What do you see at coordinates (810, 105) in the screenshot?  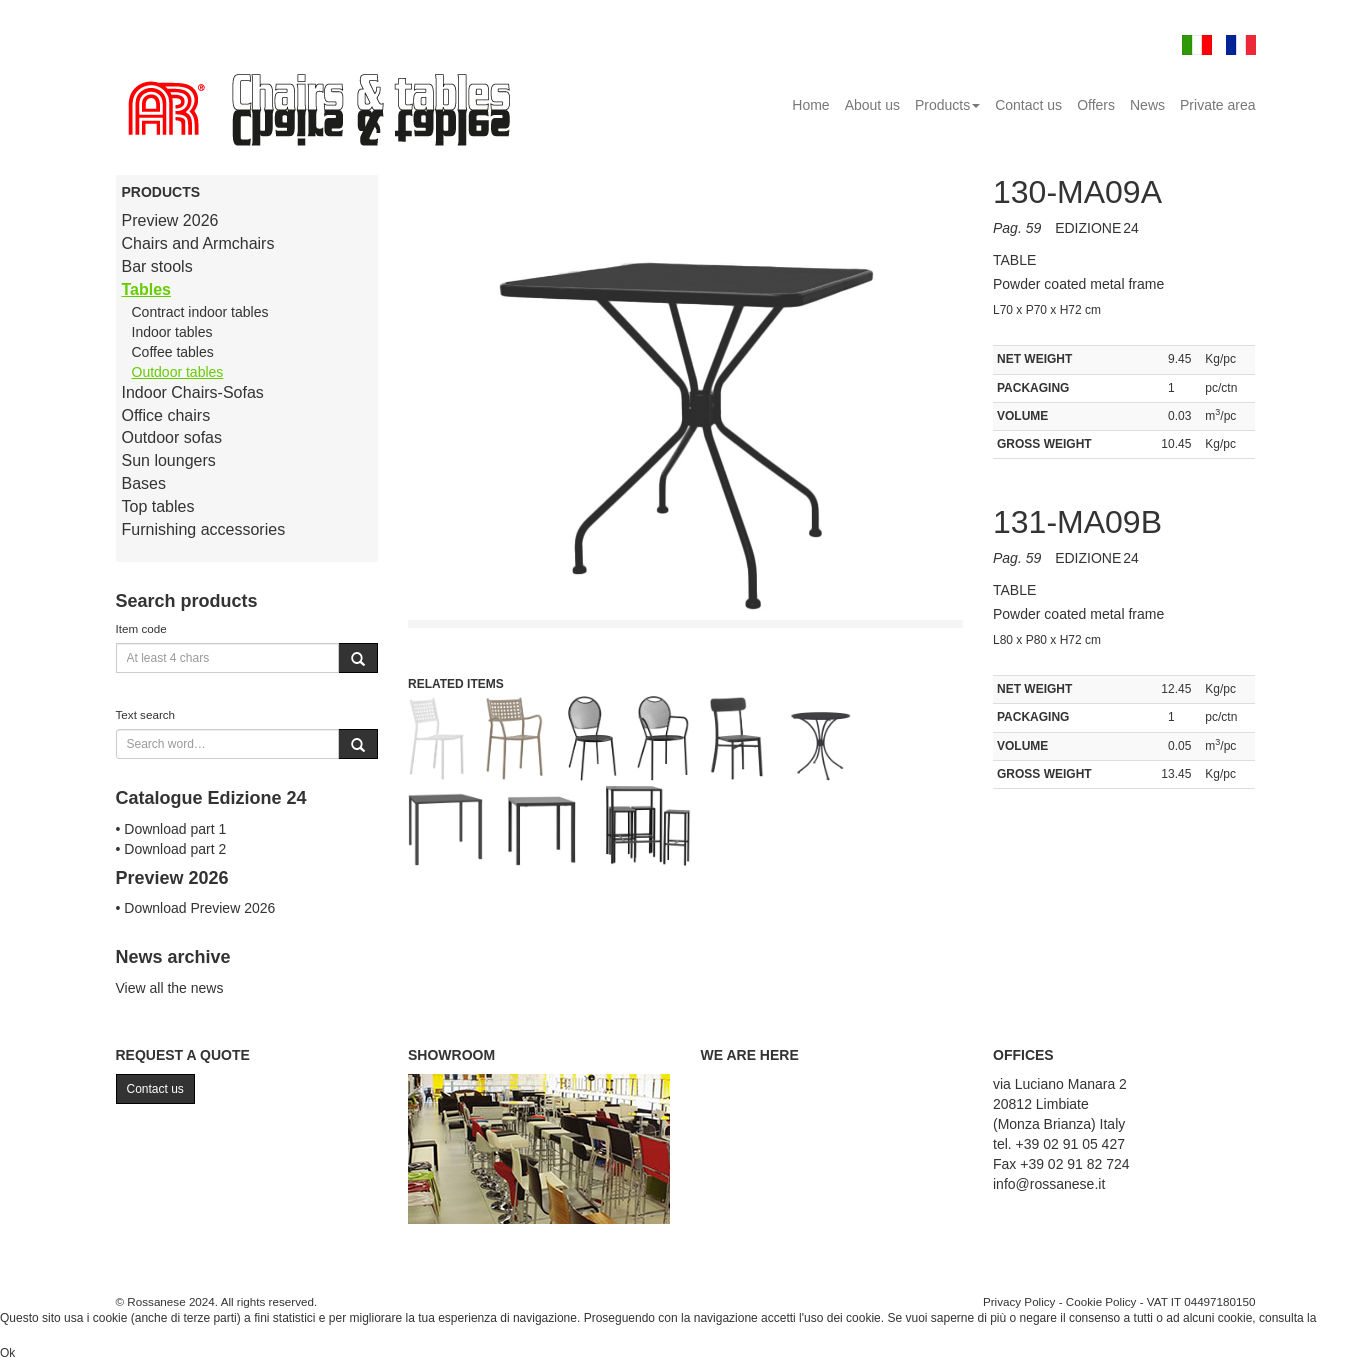 I see `Home` at bounding box center [810, 105].